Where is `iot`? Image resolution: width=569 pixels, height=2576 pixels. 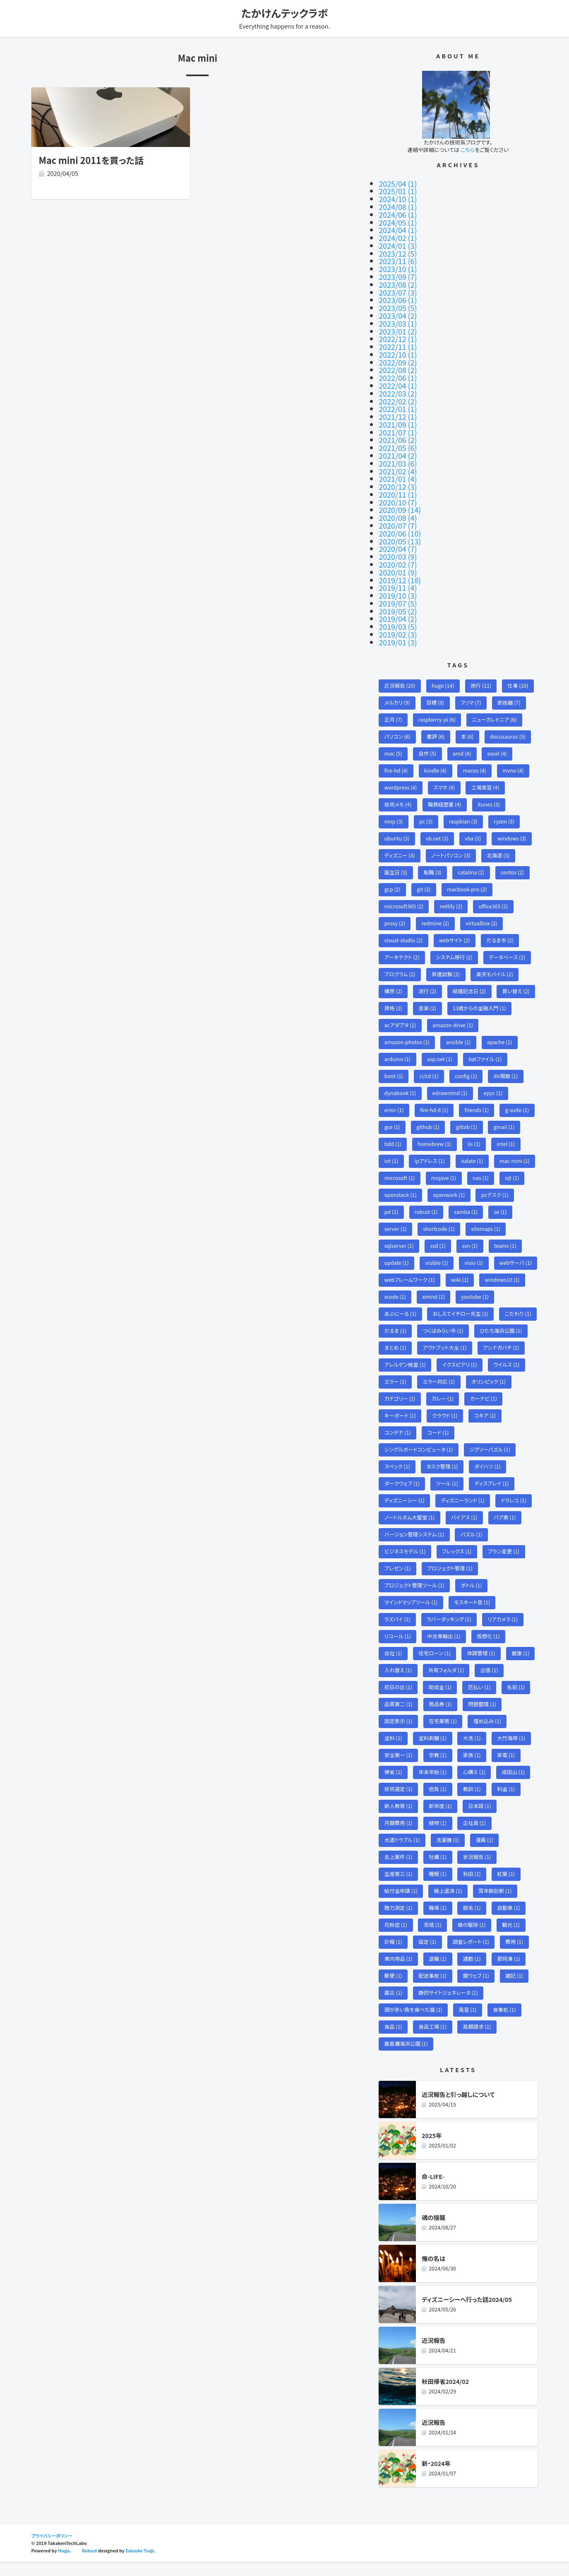 iot is located at coordinates (391, 1148).